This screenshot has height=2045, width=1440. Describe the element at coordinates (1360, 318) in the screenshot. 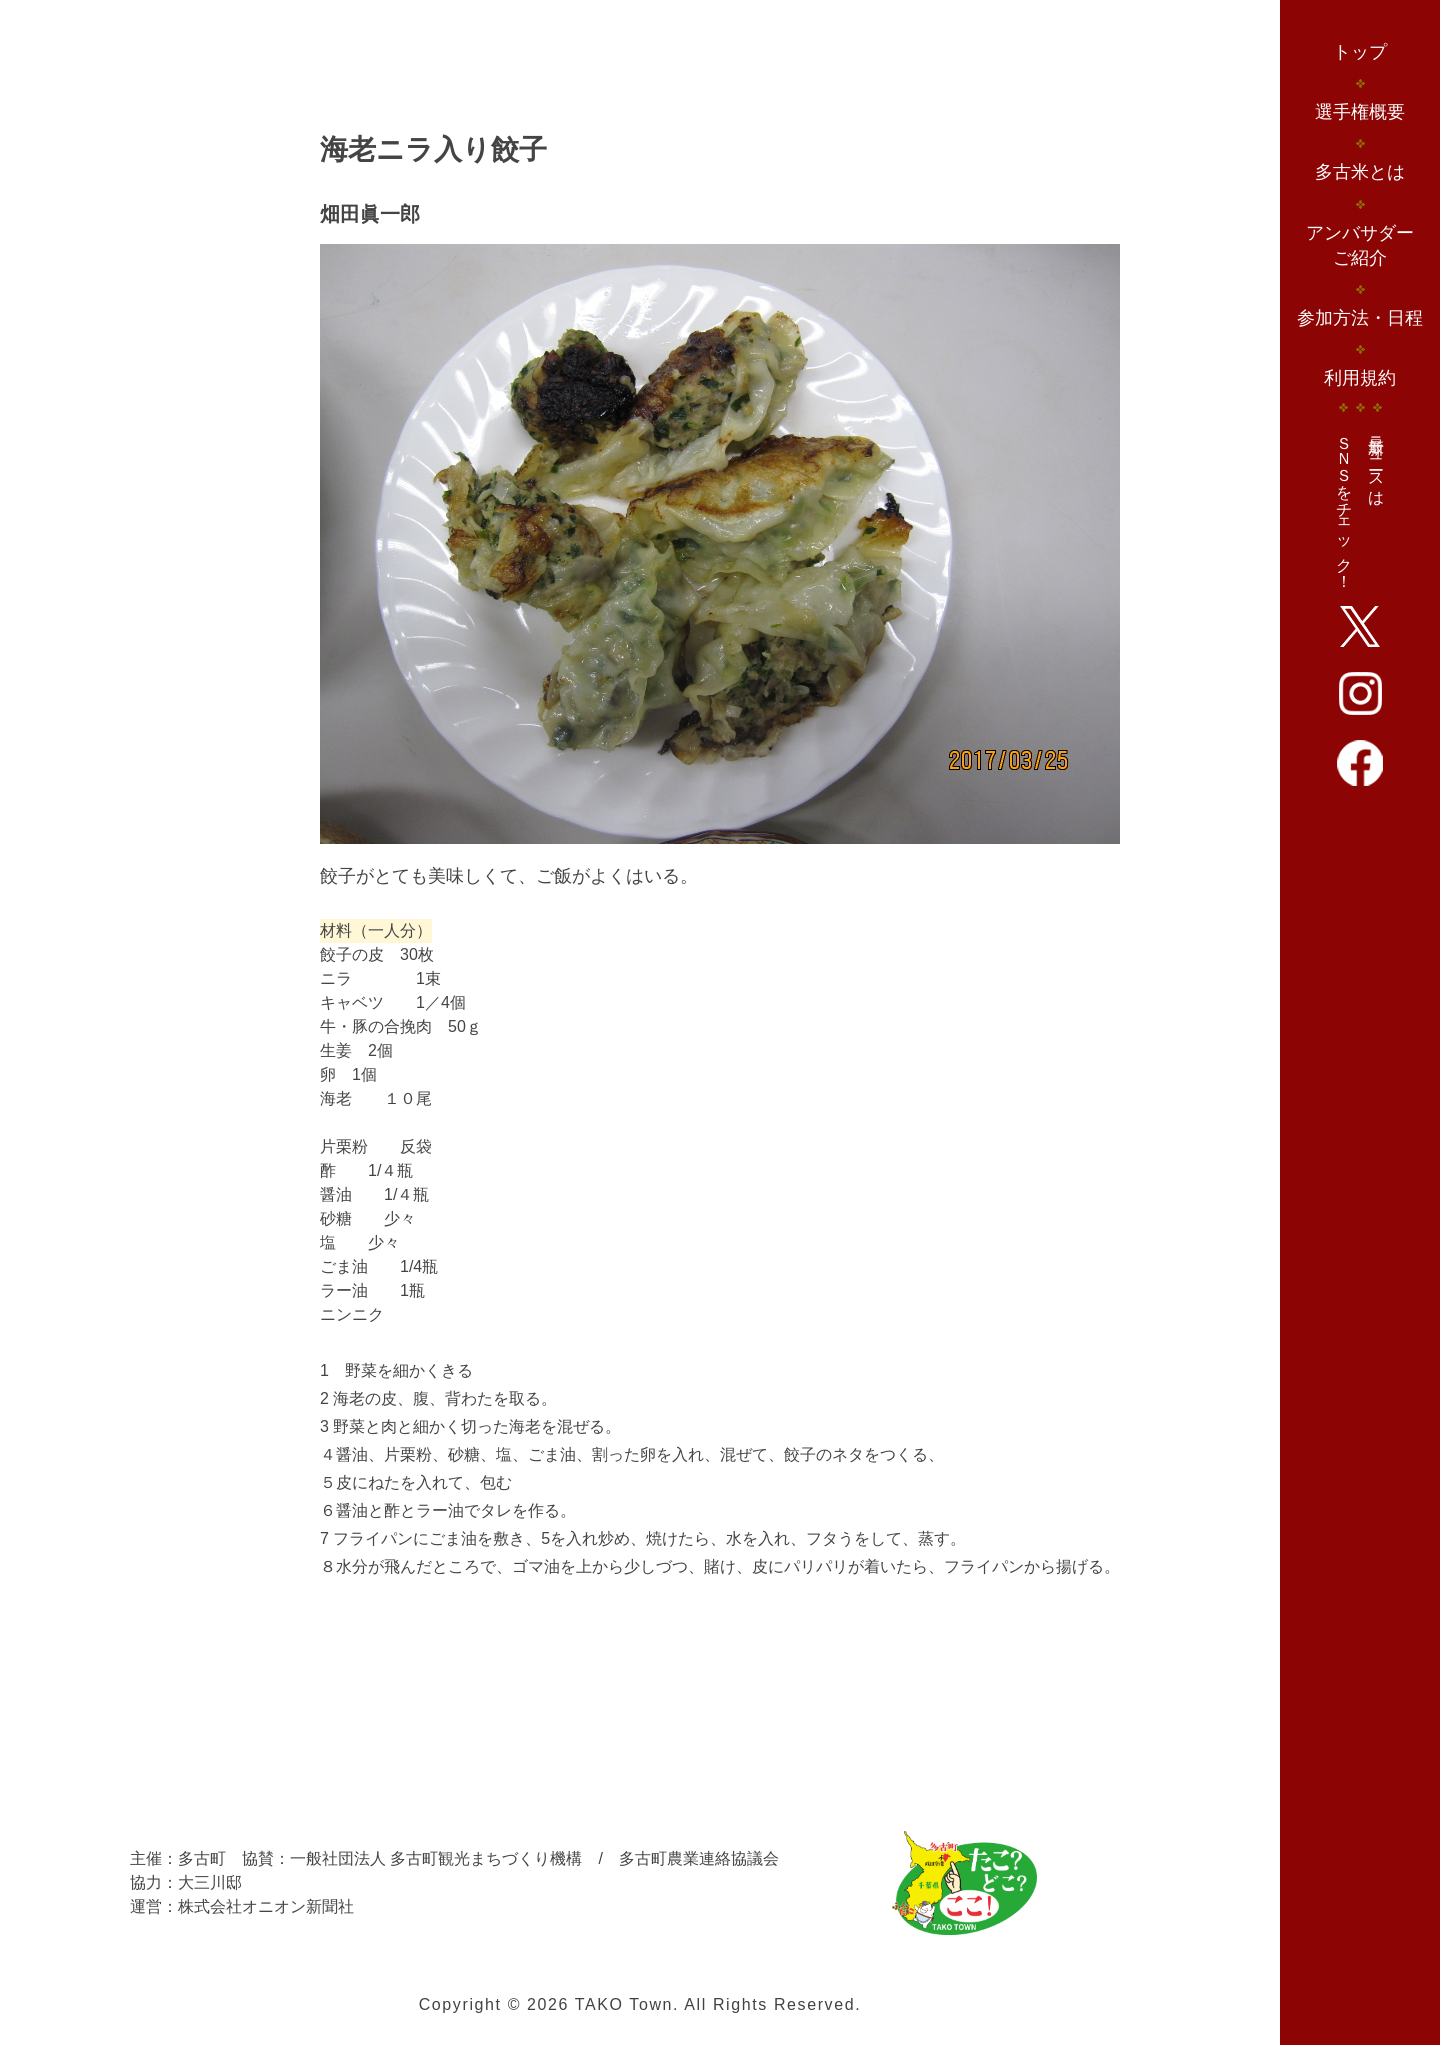

I see `参加方法・日程` at that location.